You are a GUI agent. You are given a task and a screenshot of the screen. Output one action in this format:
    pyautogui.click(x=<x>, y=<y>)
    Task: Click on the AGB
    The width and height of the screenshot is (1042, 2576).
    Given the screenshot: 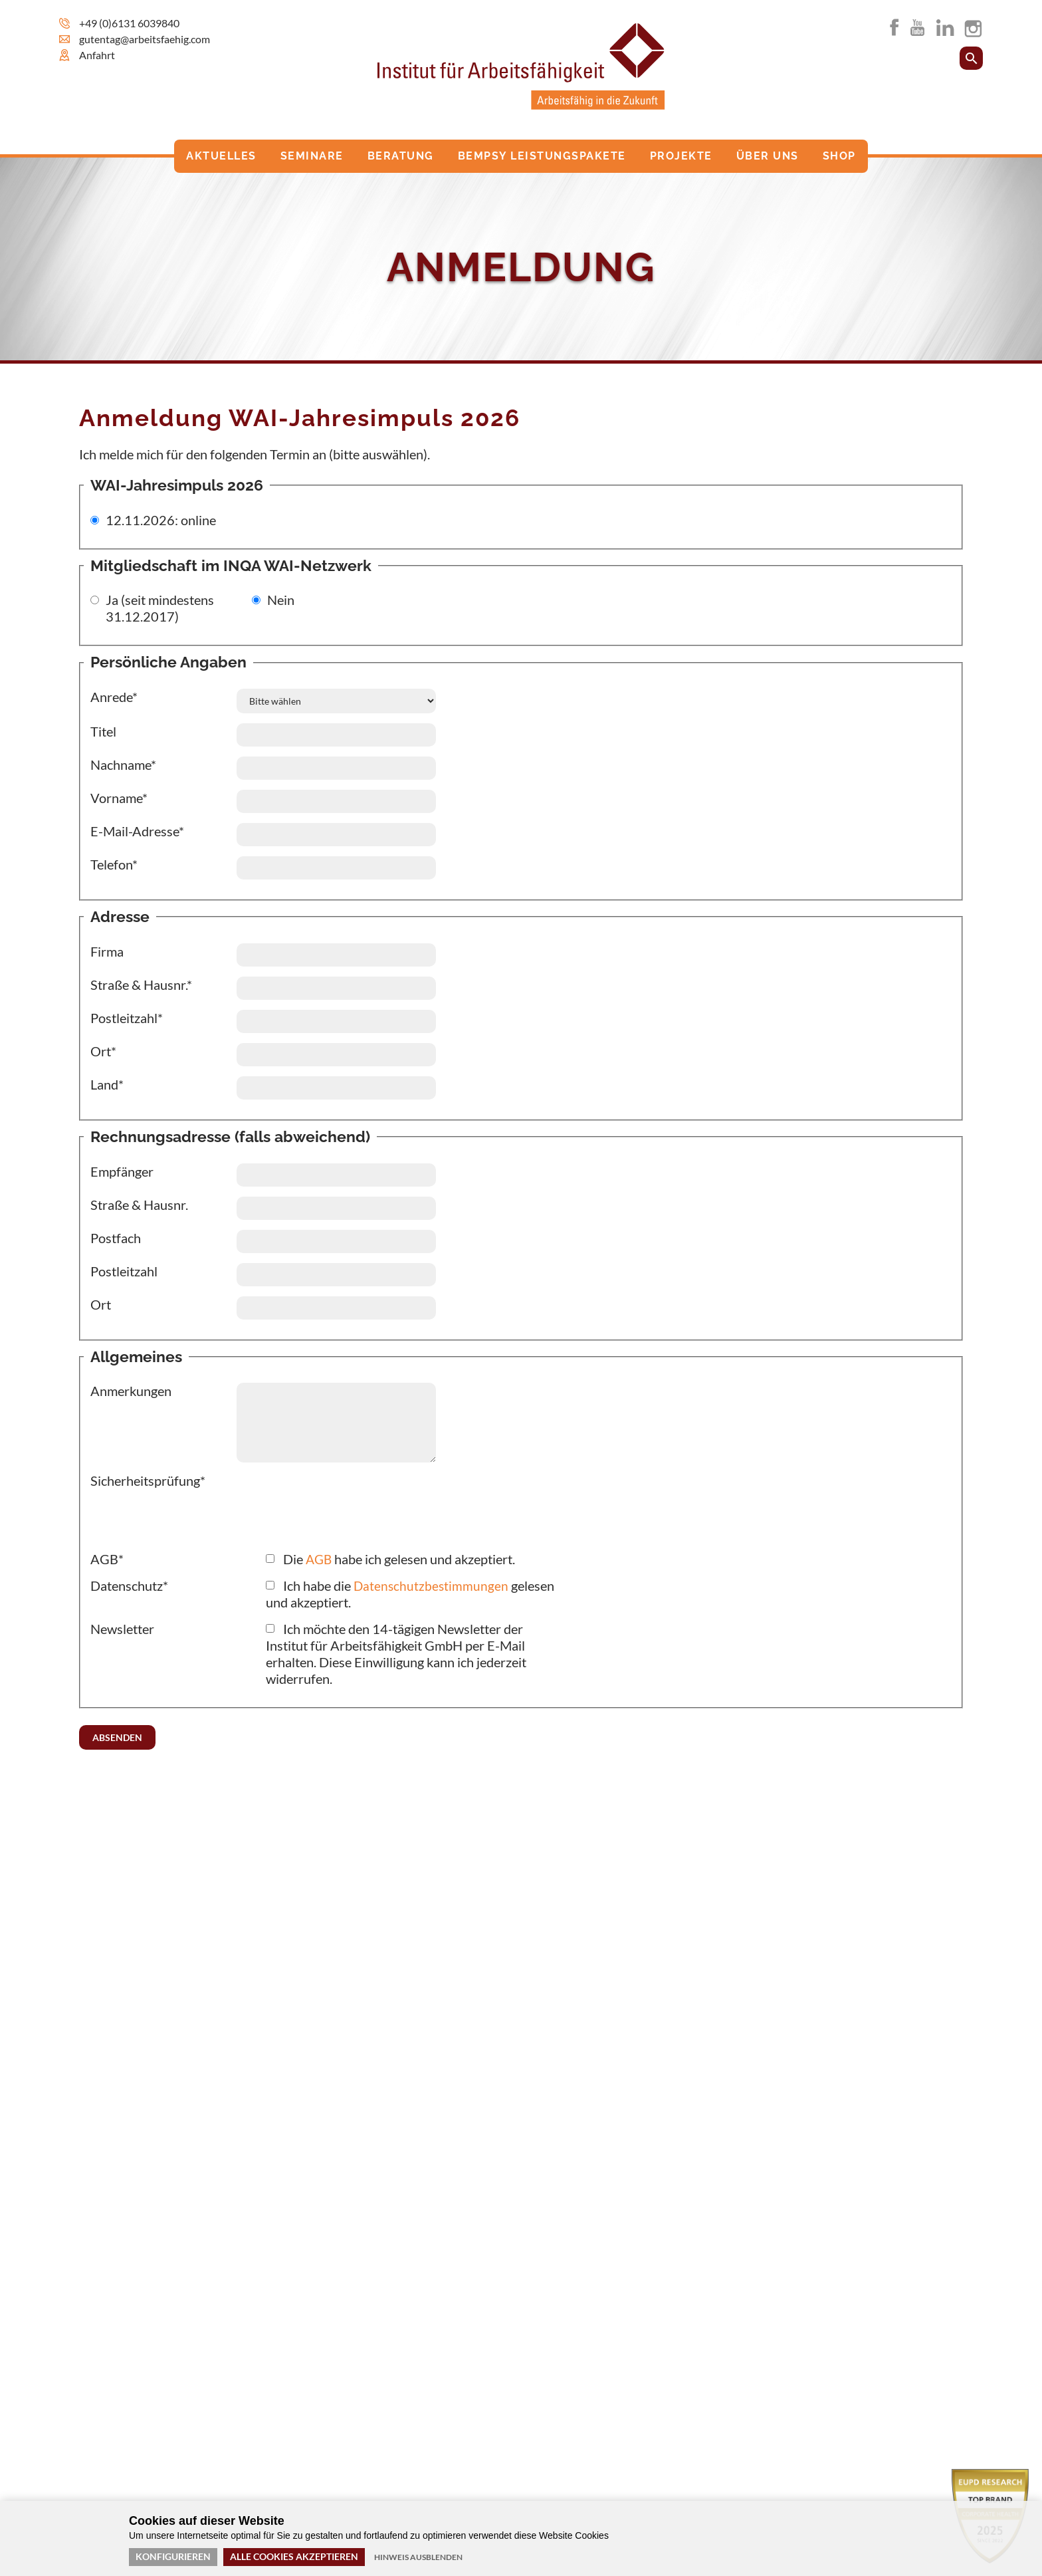 What is the action you would take?
    pyautogui.click(x=320, y=1559)
    